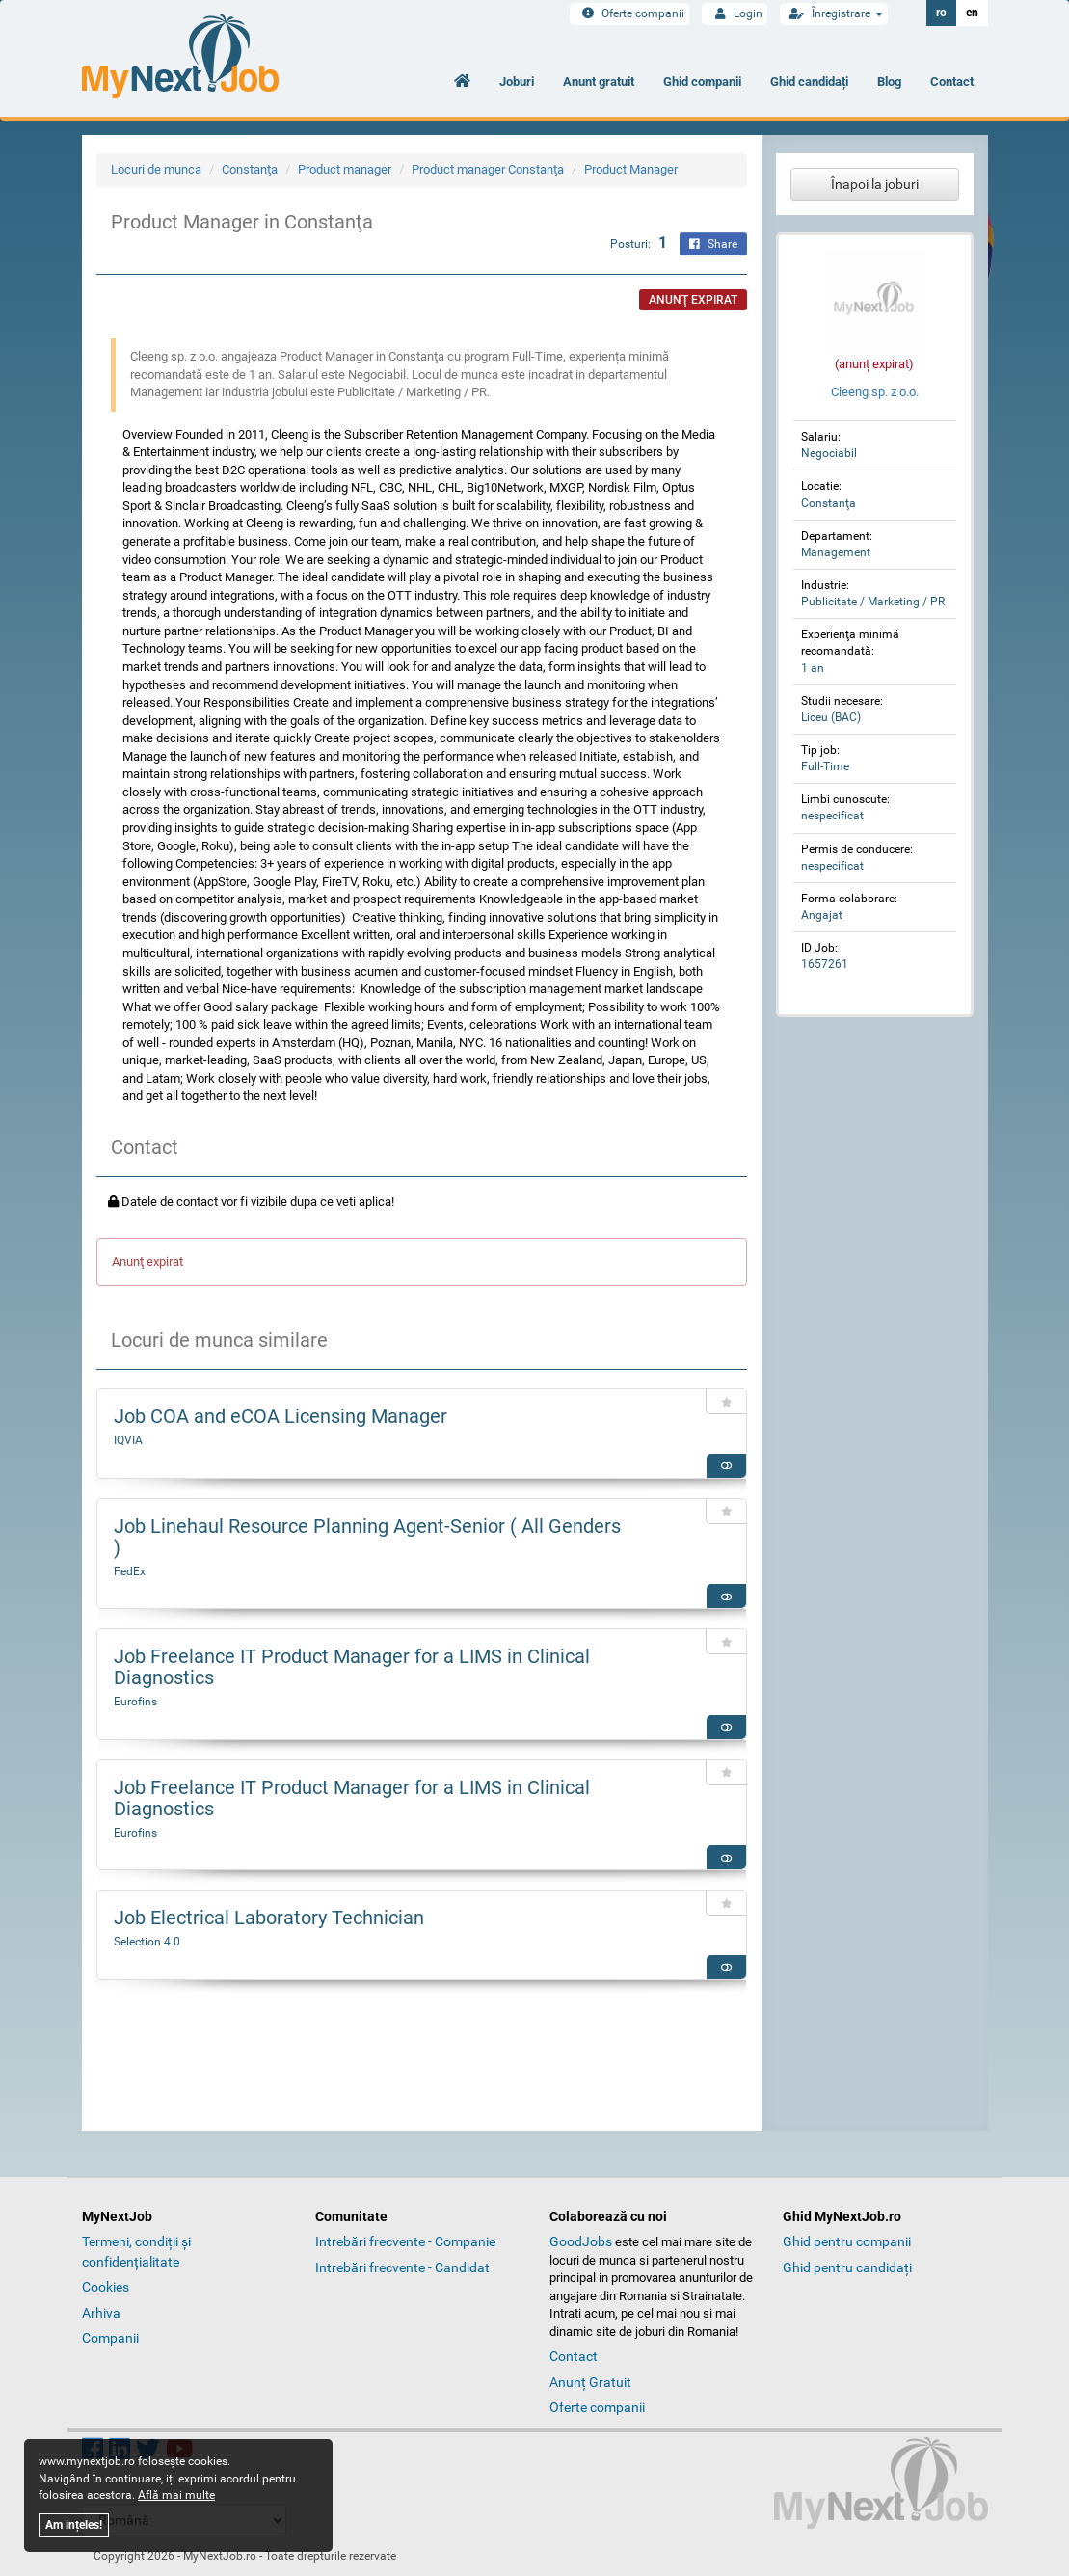 This screenshot has height=2576, width=1069. What do you see at coordinates (367, 1537) in the screenshot?
I see `Job Linehaul Resource Planning Agent-Senior ( All Genders )` at bounding box center [367, 1537].